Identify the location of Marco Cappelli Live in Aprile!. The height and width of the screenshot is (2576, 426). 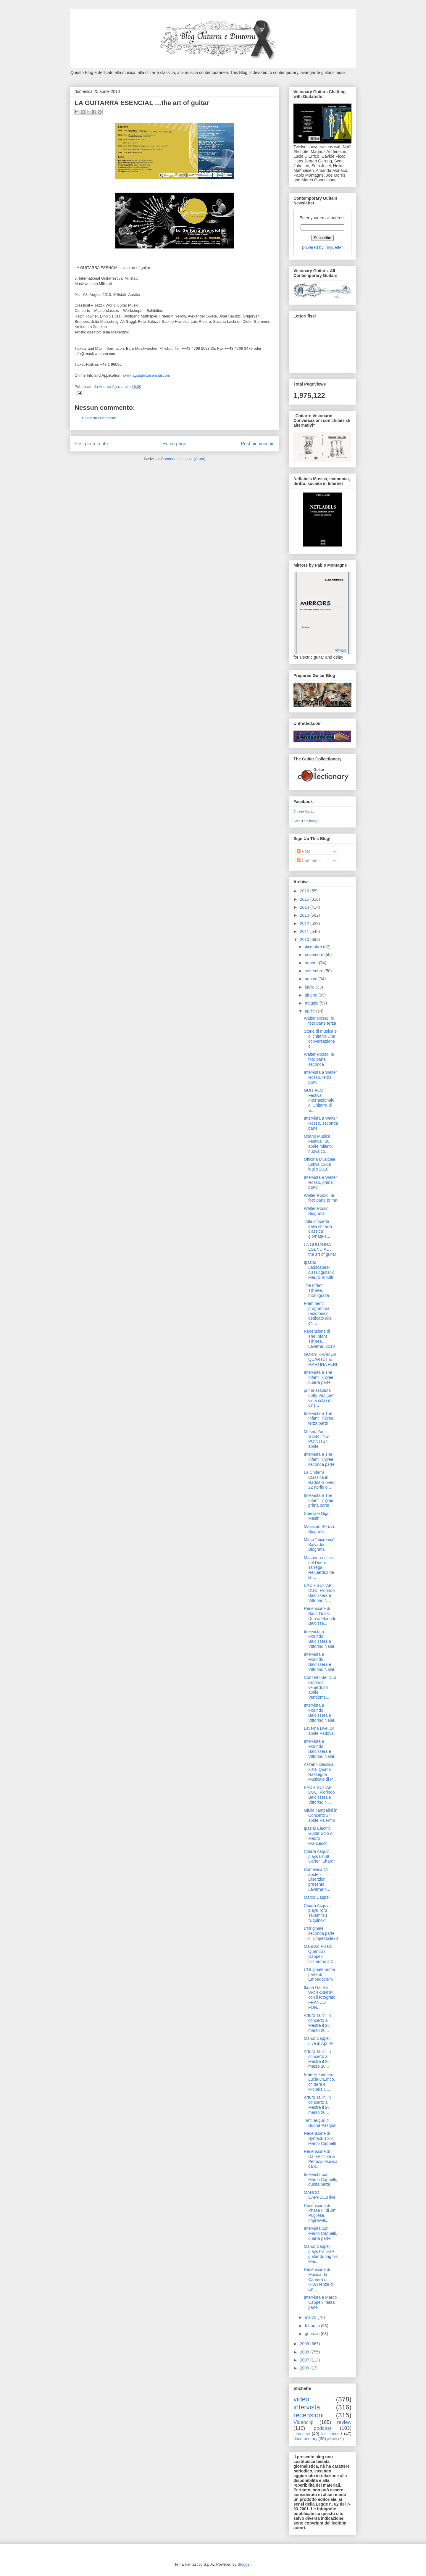
(318, 2041).